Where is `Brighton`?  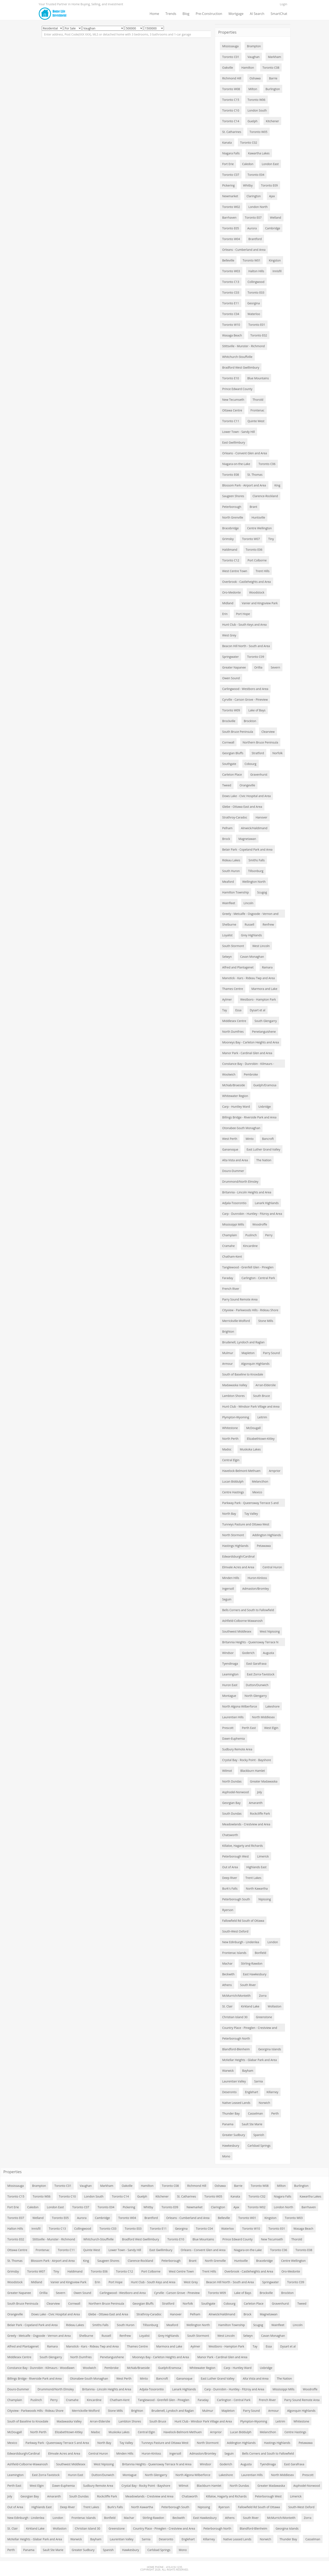 Brighton is located at coordinates (228, 1331).